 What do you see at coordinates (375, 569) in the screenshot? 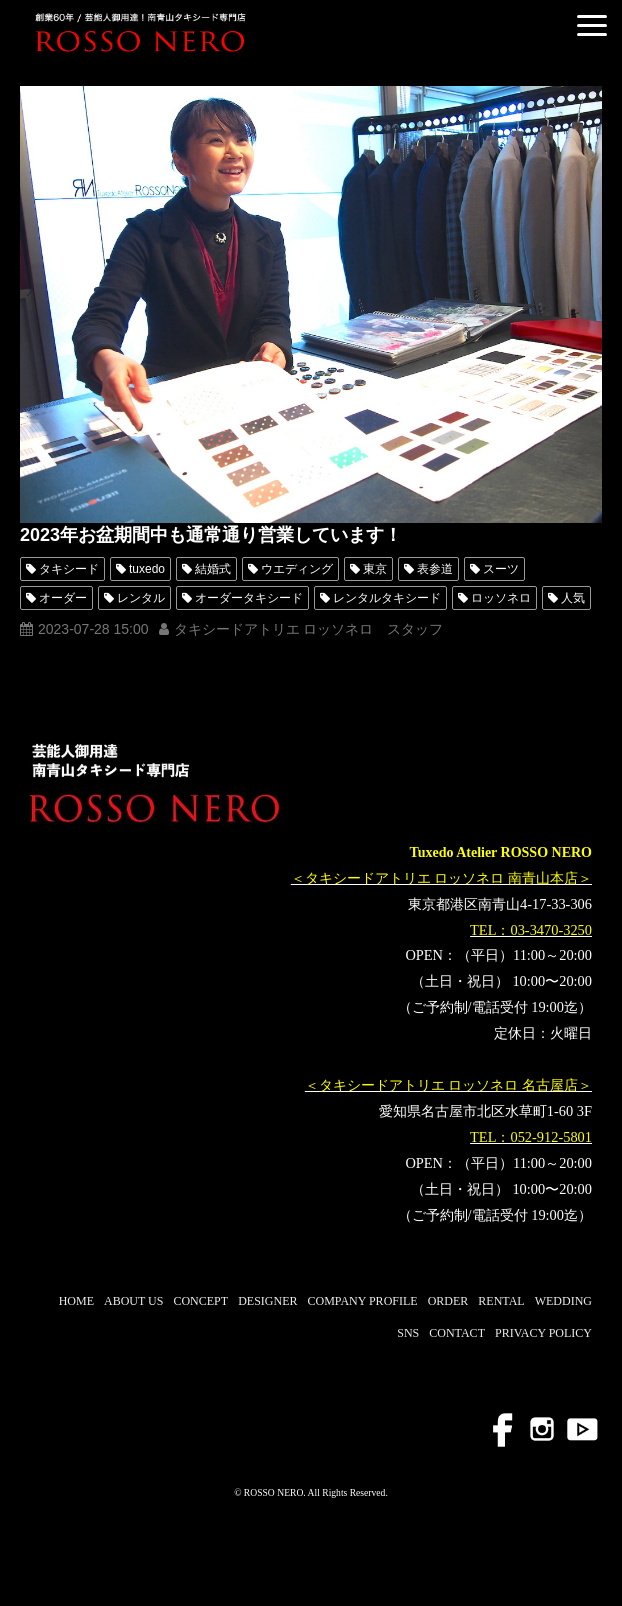
I see `東京` at bounding box center [375, 569].